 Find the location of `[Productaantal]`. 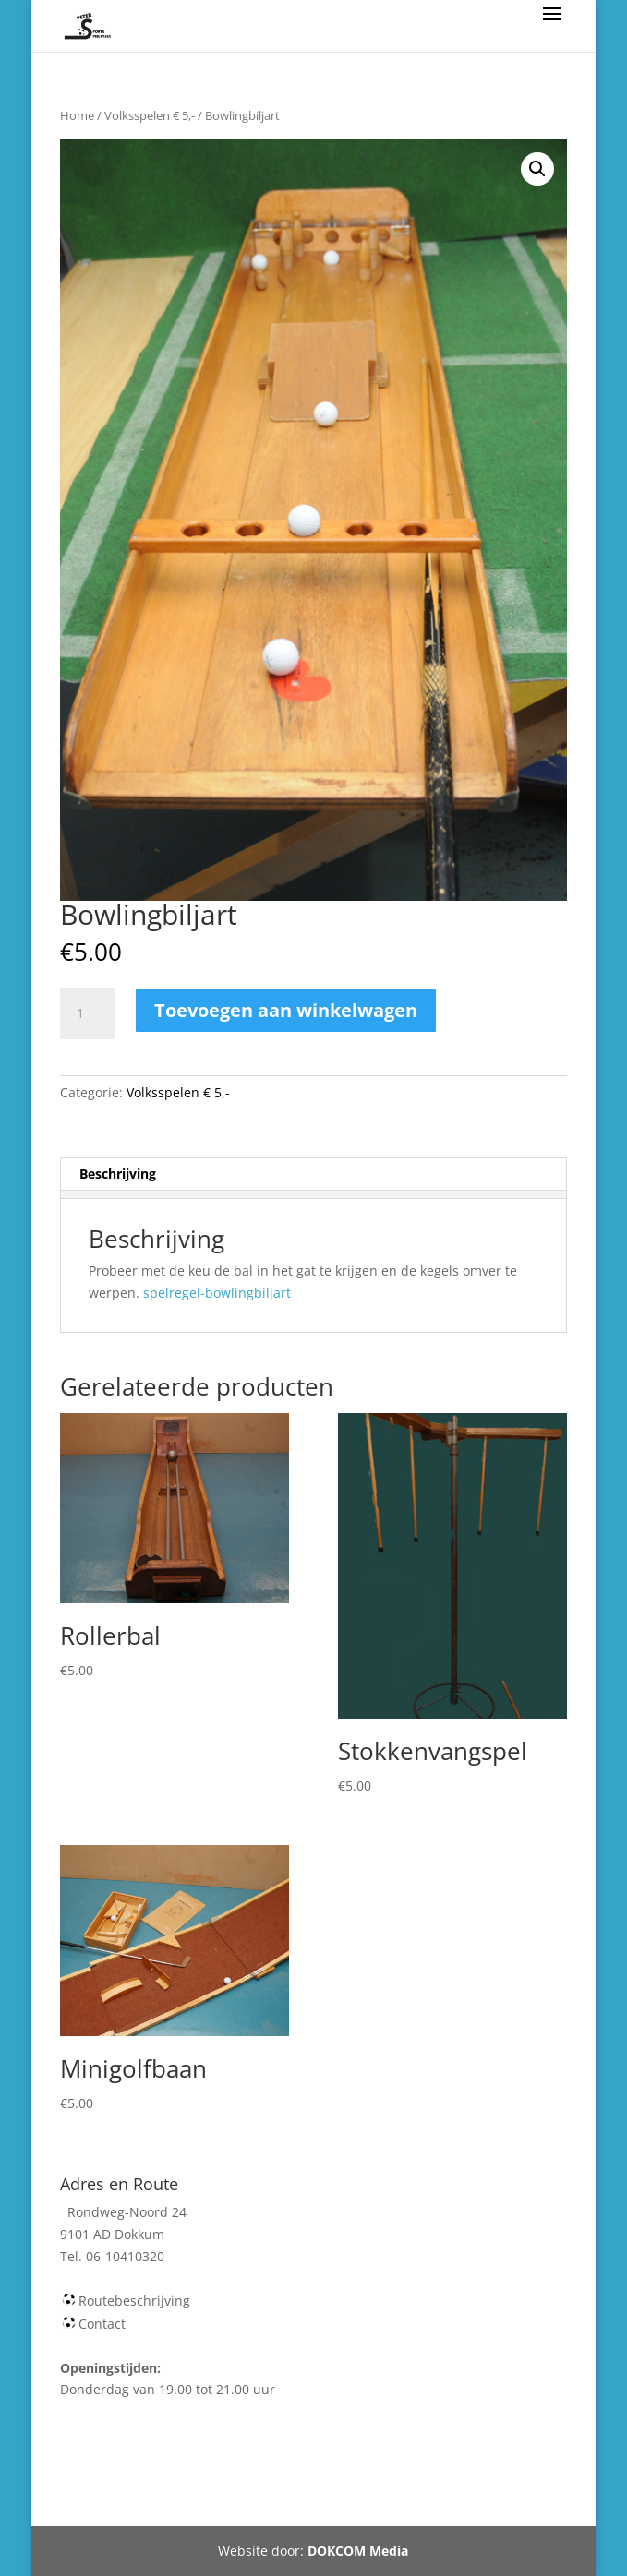

[Productaantal] is located at coordinates (87, 1013).